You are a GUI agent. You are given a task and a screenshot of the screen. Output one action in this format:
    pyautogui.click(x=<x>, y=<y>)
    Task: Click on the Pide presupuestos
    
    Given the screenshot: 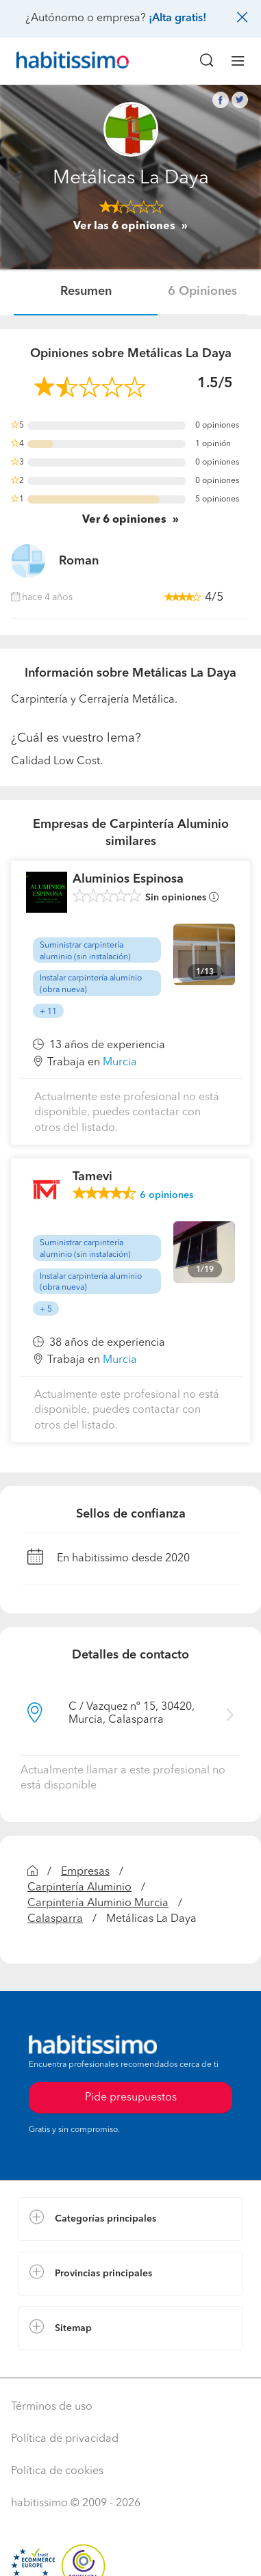 What is the action you would take?
    pyautogui.click(x=131, y=2097)
    